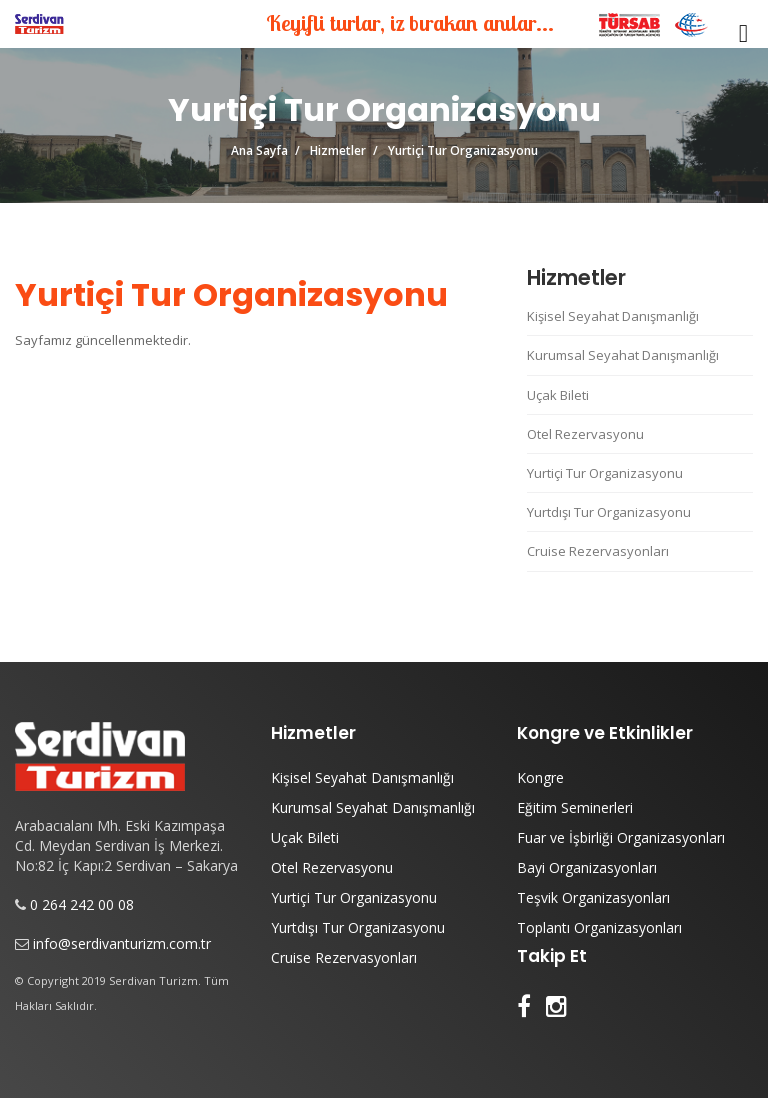 The image size is (768, 1098). What do you see at coordinates (599, 927) in the screenshot?
I see `Toplantı Organizasyonları` at bounding box center [599, 927].